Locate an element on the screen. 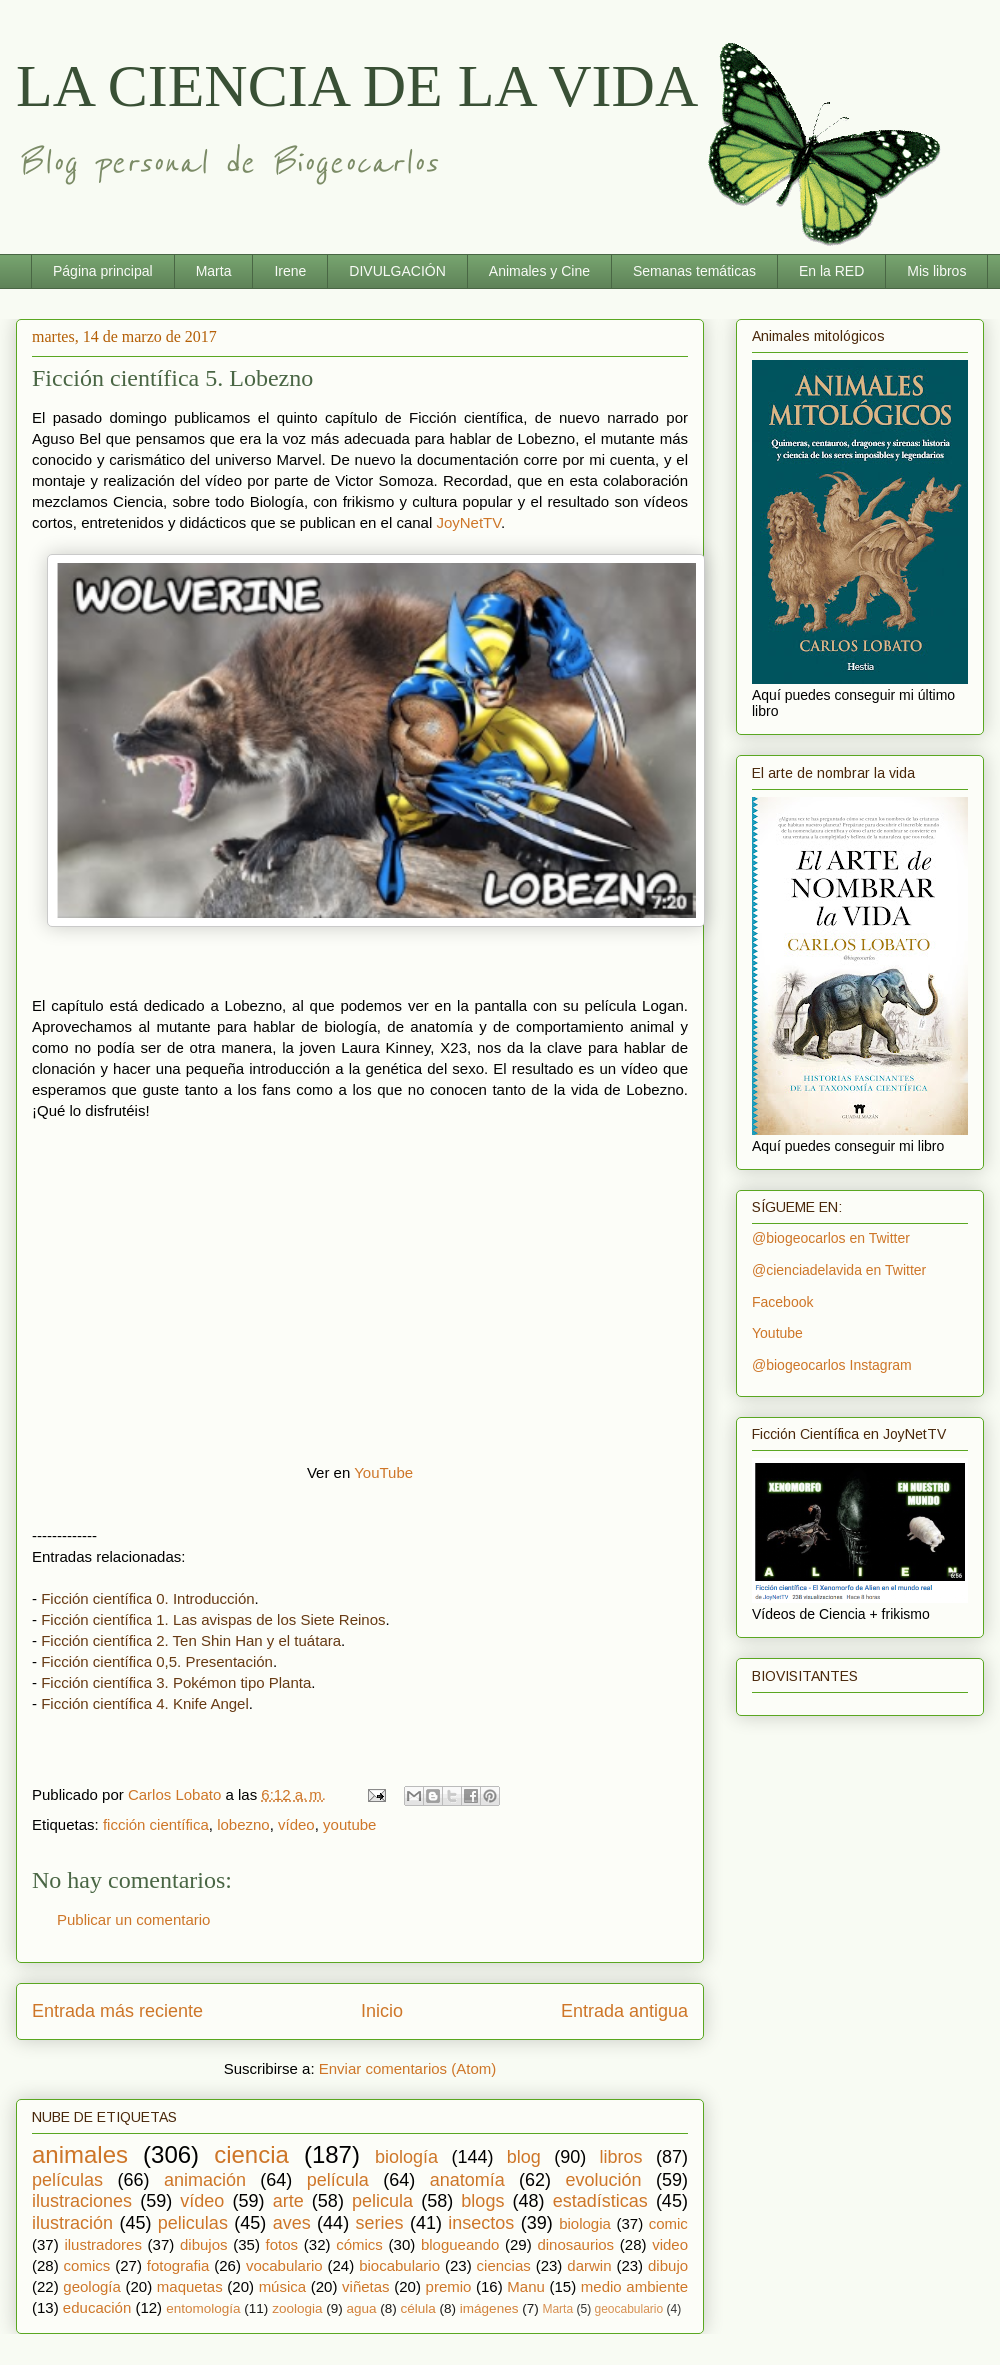 Image resolution: width=1000 pixels, height=2365 pixels. Youtube is located at coordinates (777, 1333).